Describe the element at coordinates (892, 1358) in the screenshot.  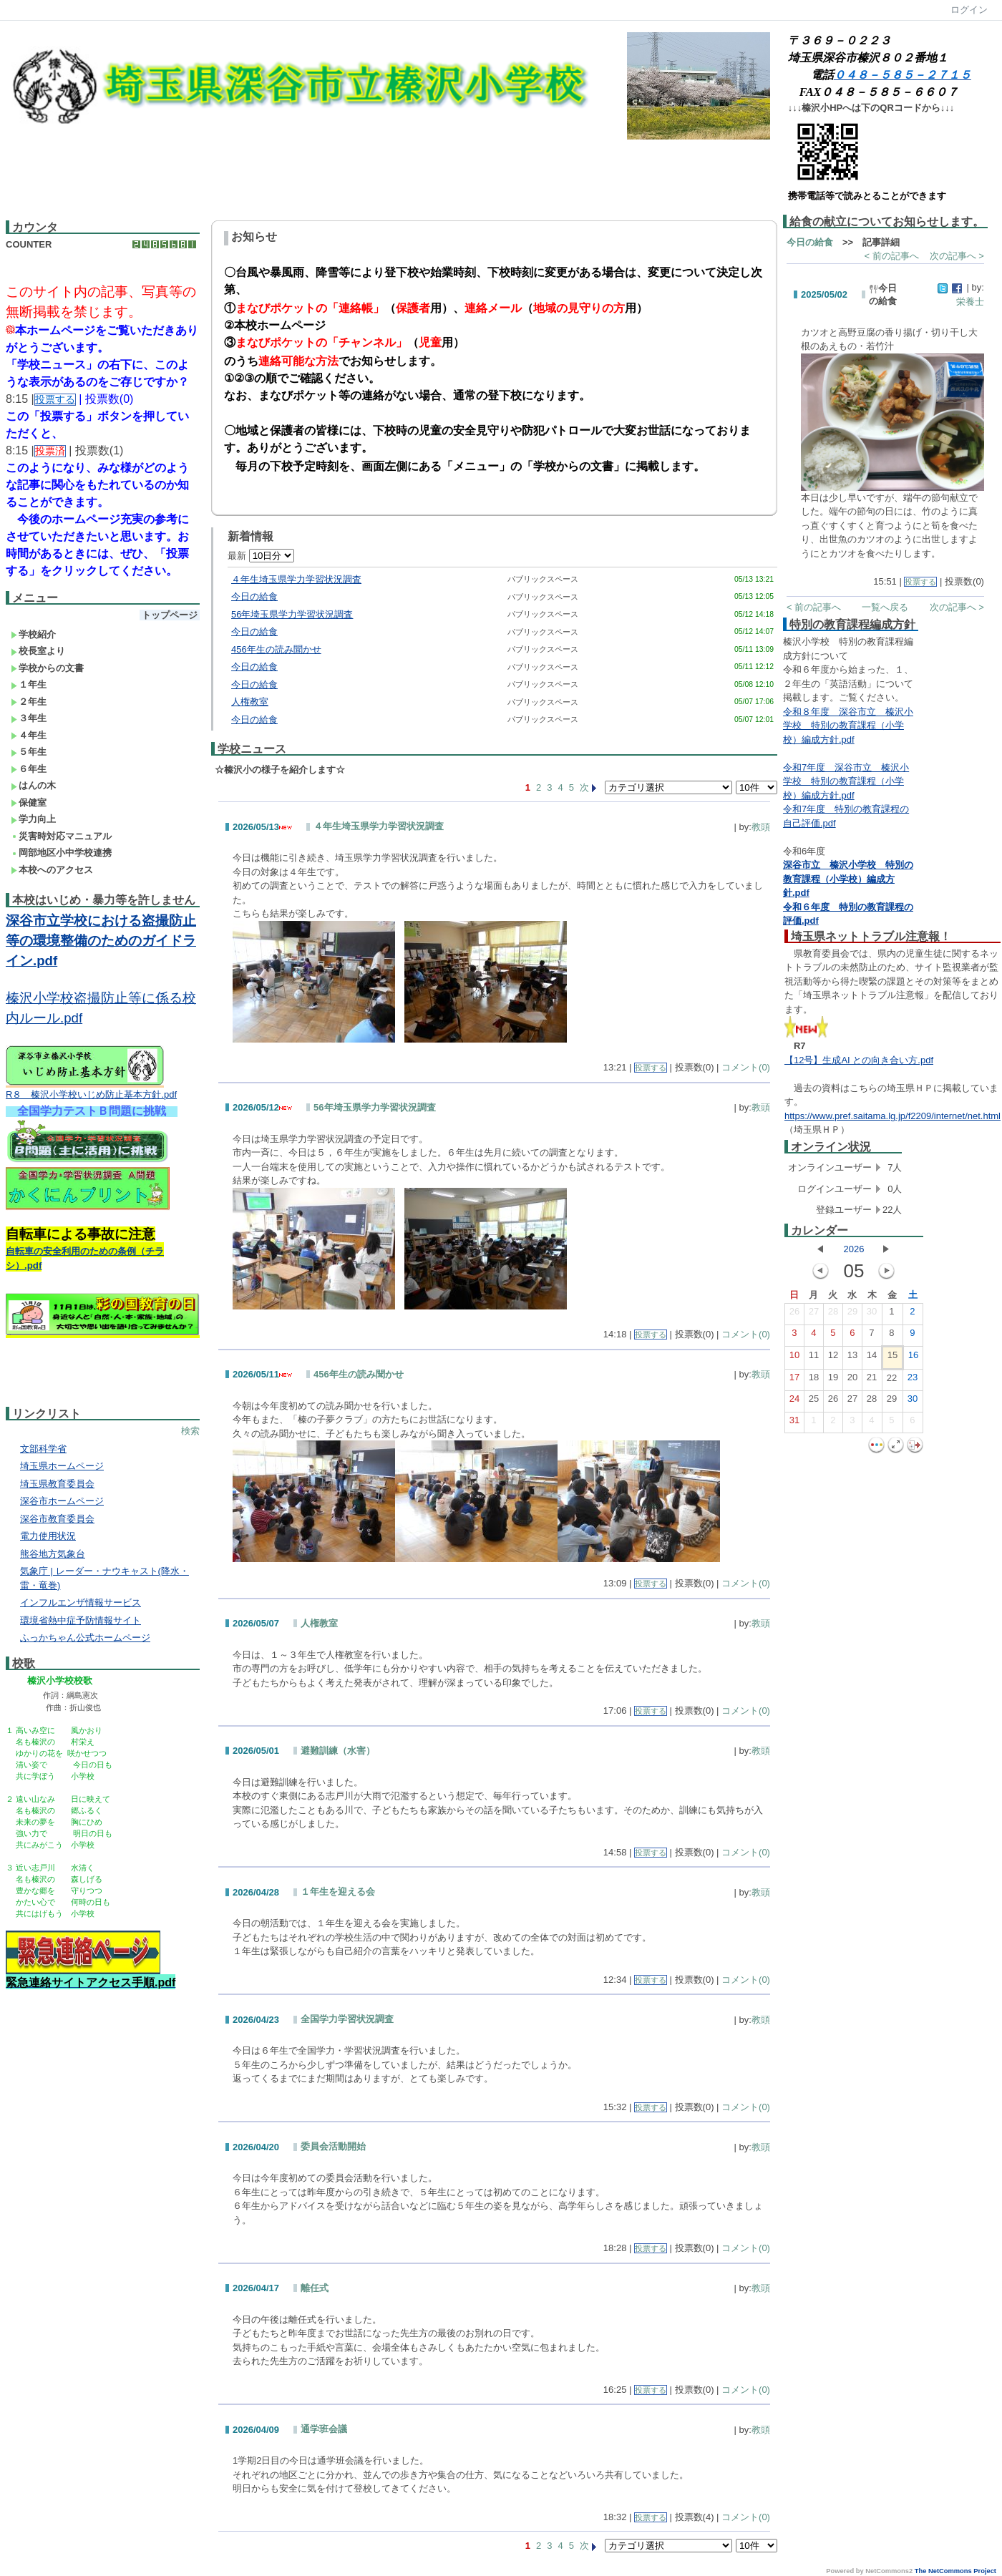
I see `15` at that location.